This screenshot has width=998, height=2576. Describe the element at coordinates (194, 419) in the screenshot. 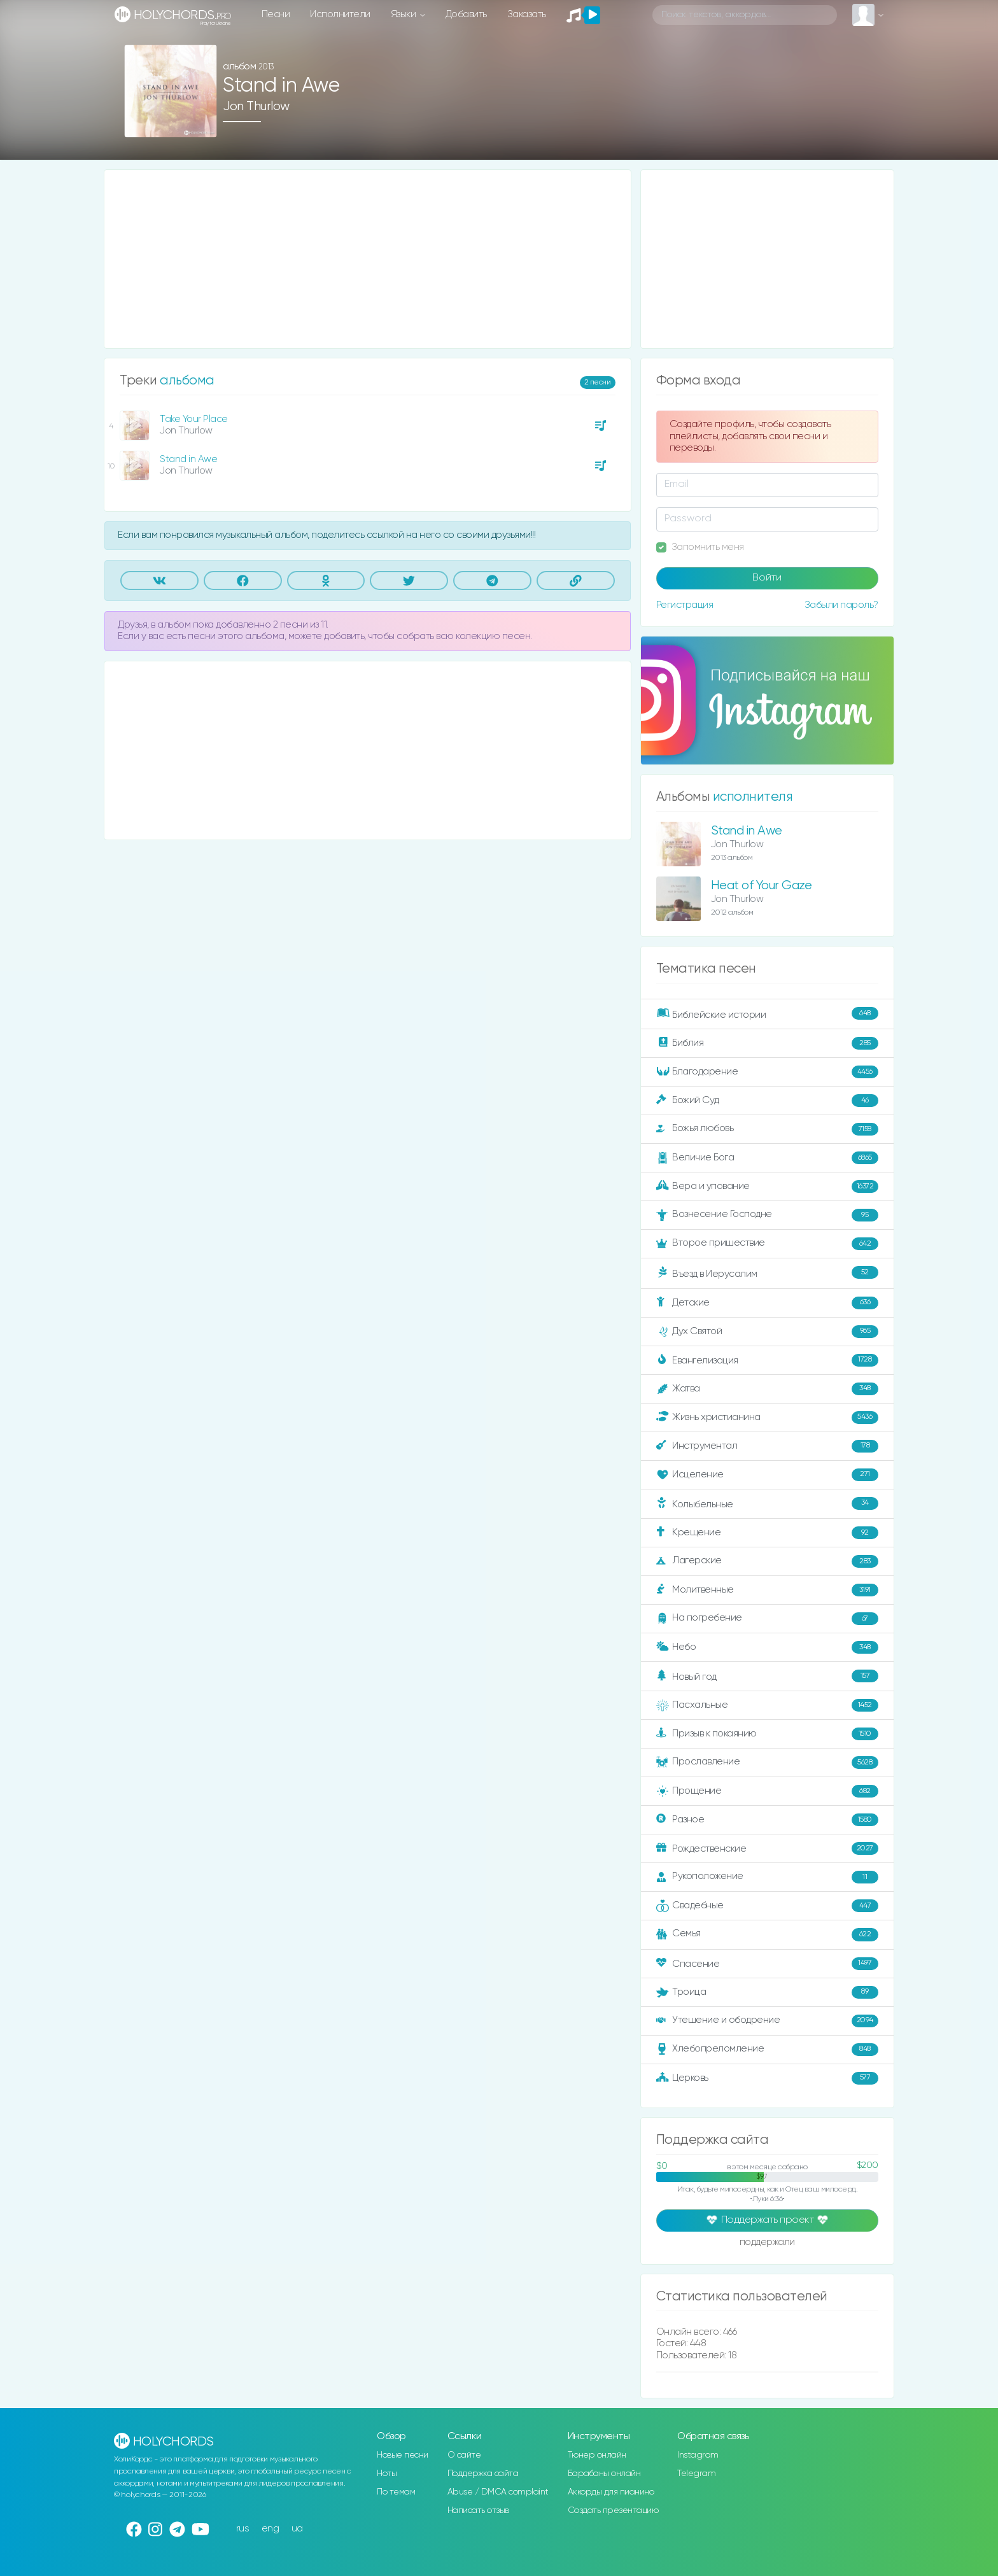

I see `Take Your Place` at that location.